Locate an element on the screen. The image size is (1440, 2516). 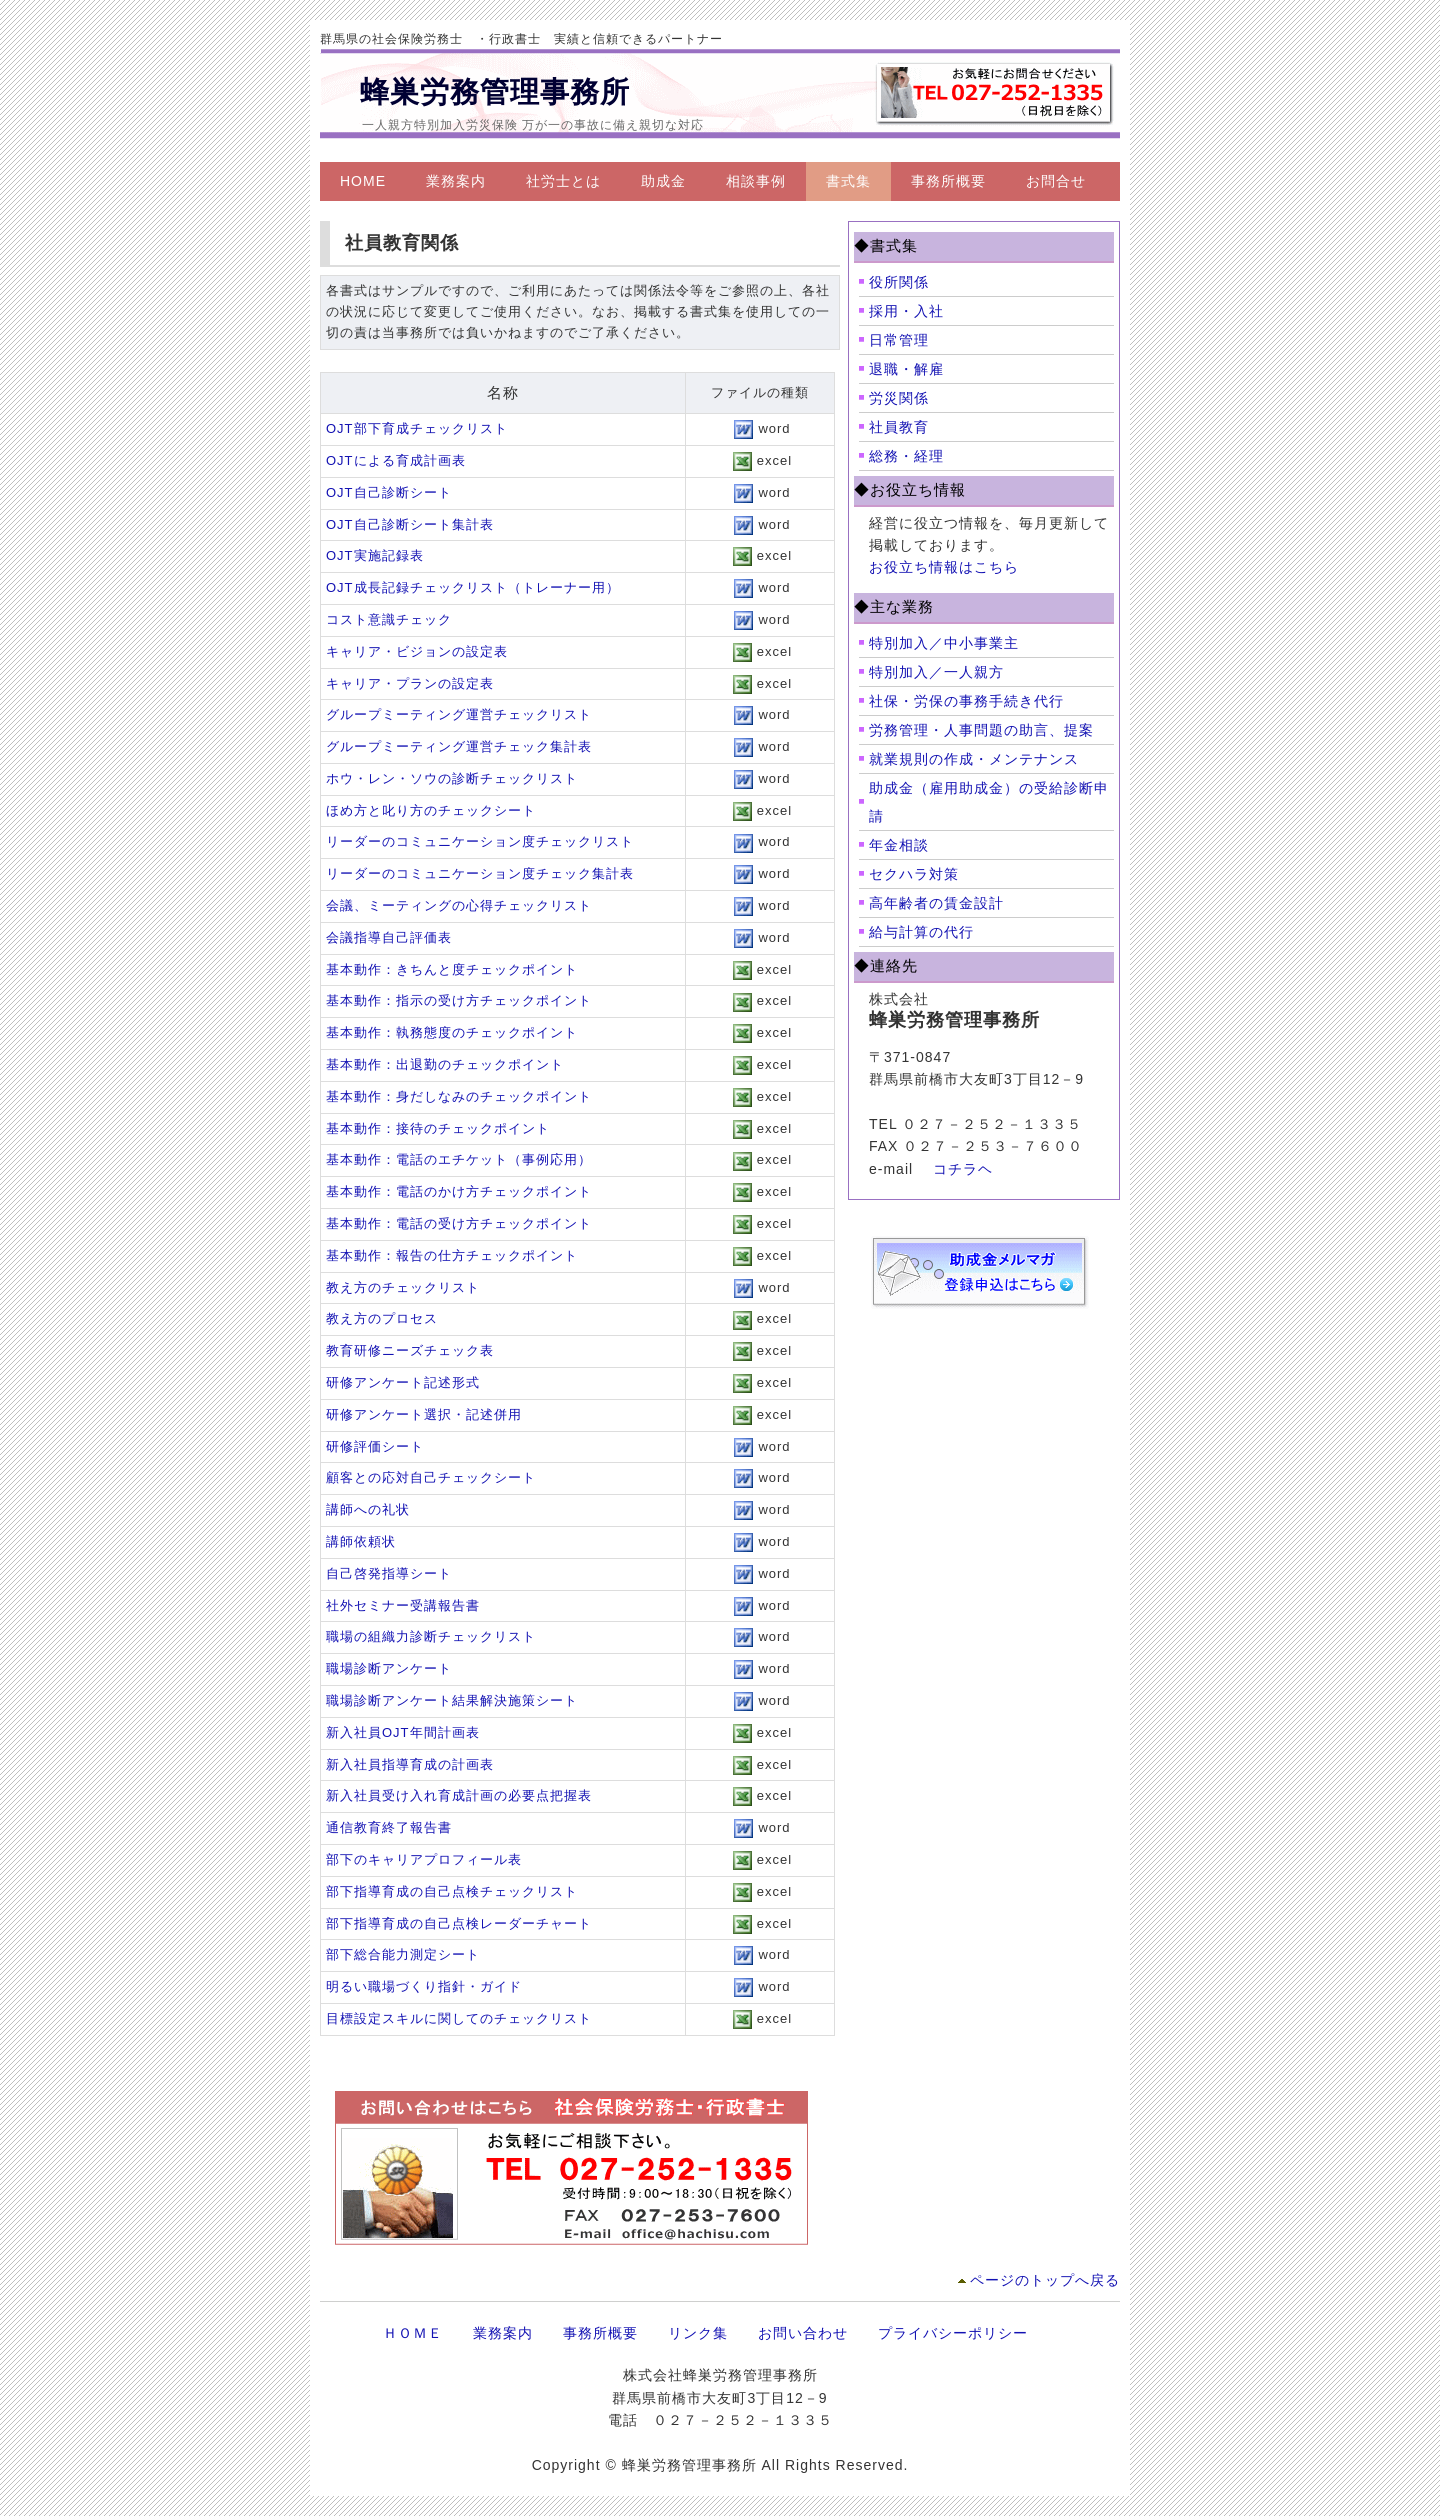
基本動作：身だしなみのチェックポイント is located at coordinates (459, 1096).